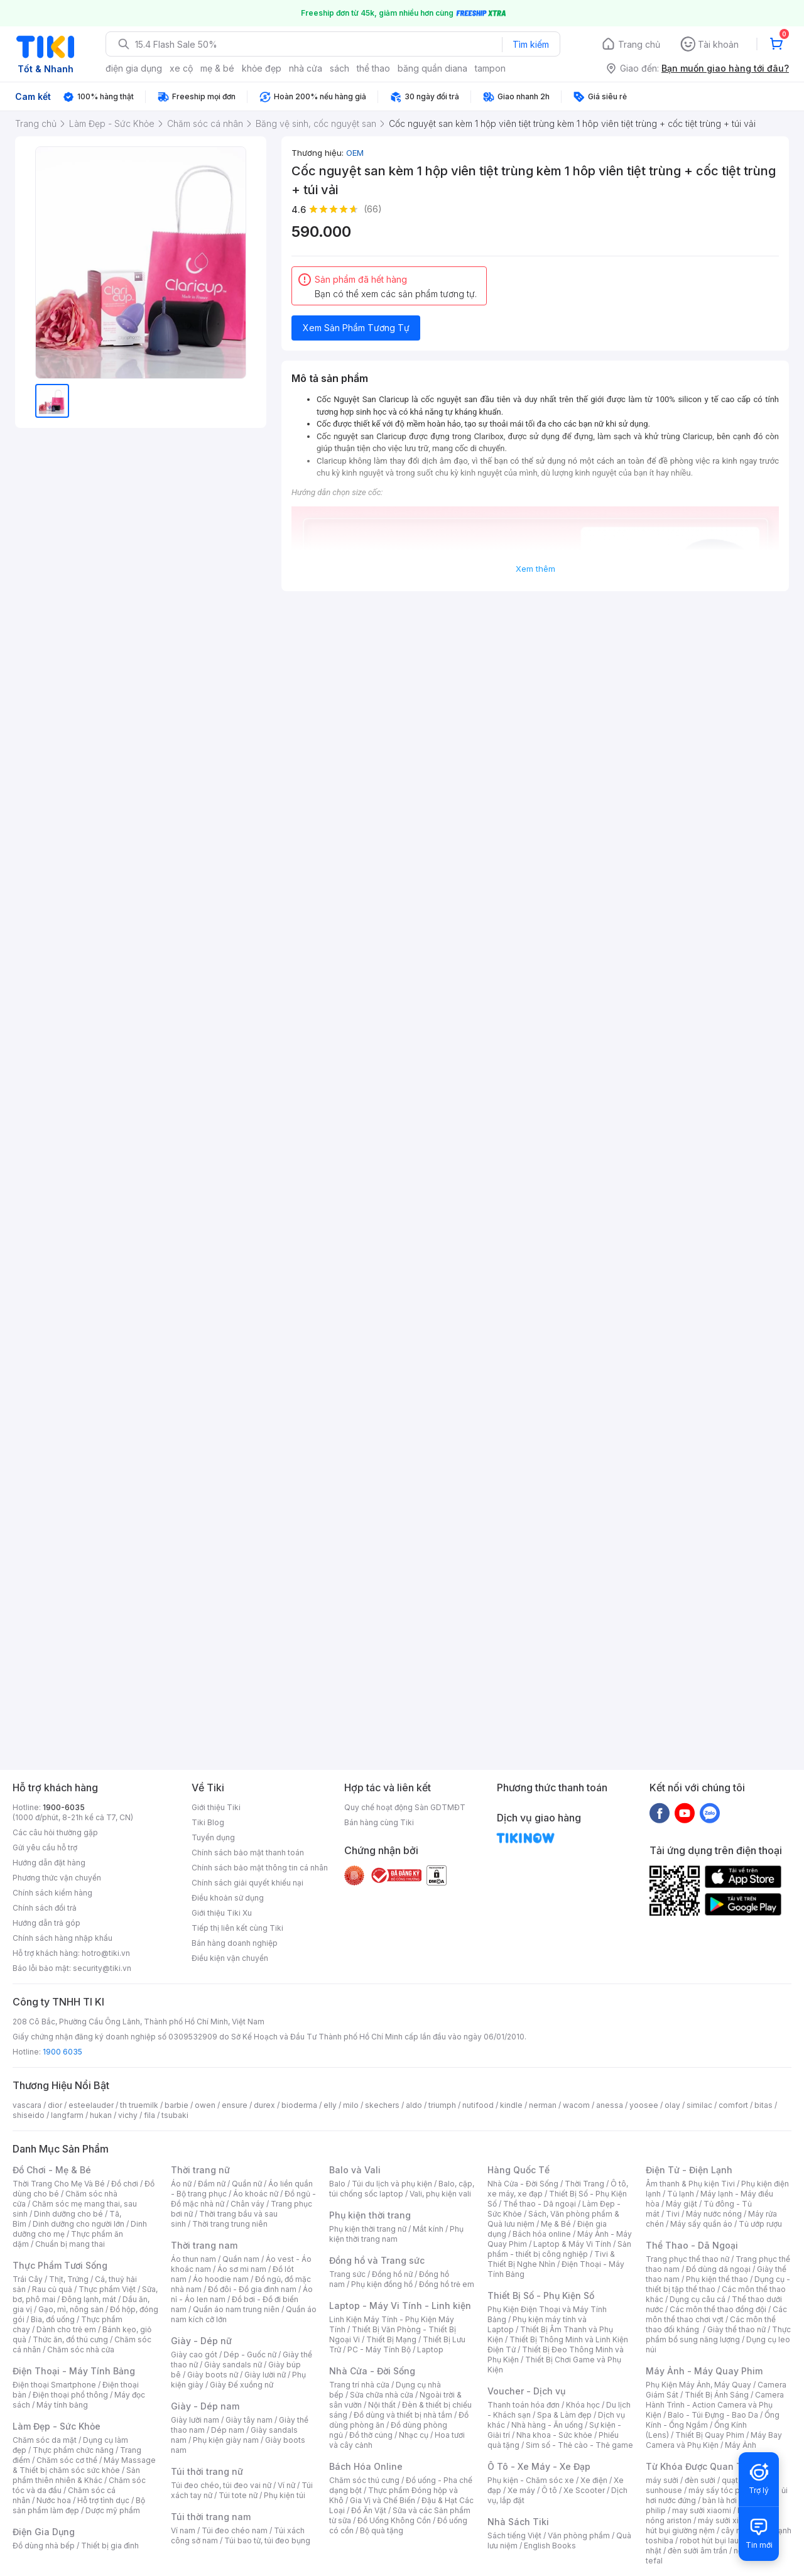 The width and height of the screenshot is (804, 2576). Describe the element at coordinates (60, 2265) in the screenshot. I see `Thực Phẩm Tươi Sống` at that location.